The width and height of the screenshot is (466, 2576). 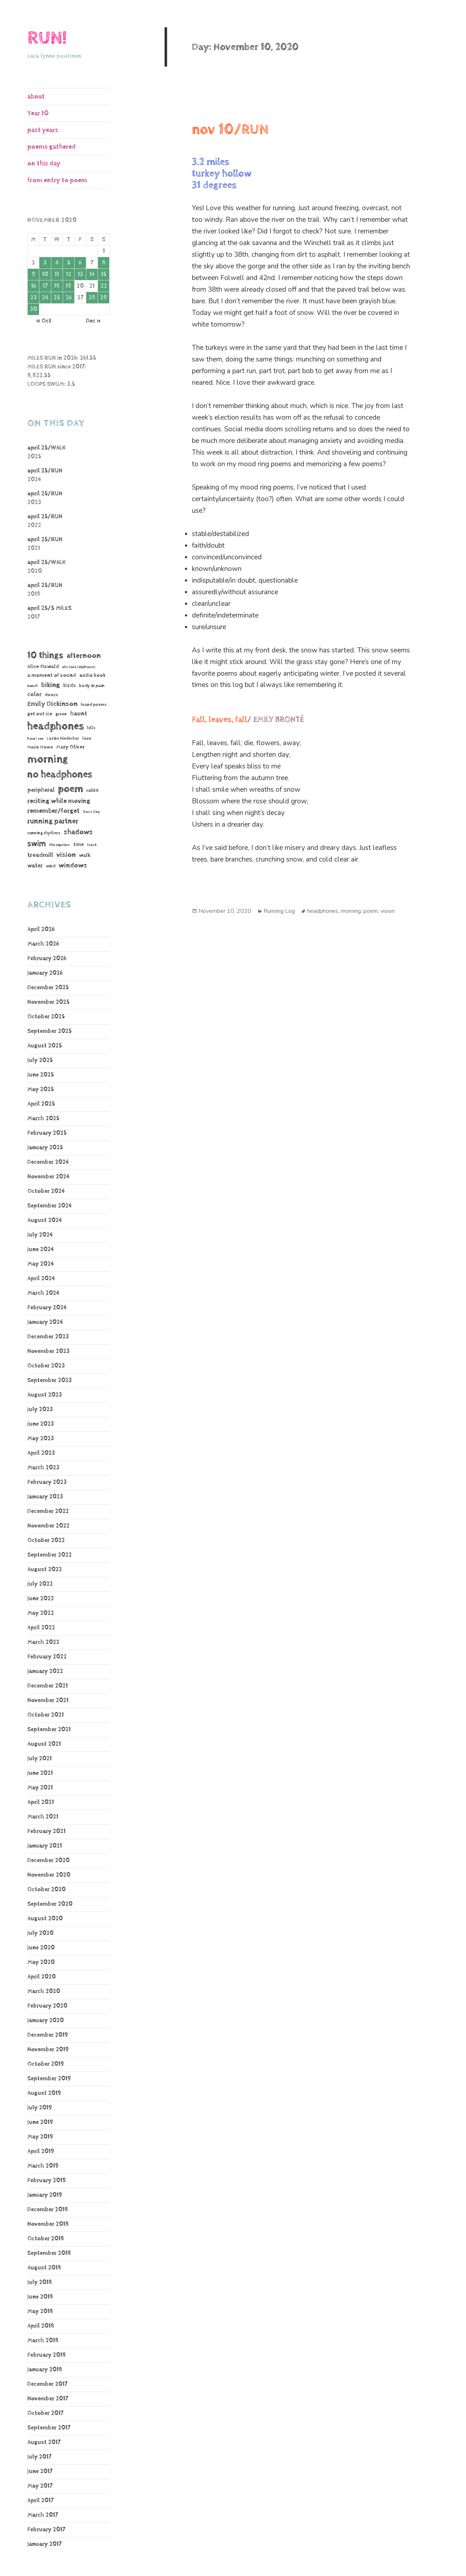 I want to click on peripheral [peripheral (106 items)], so click(x=41, y=790).